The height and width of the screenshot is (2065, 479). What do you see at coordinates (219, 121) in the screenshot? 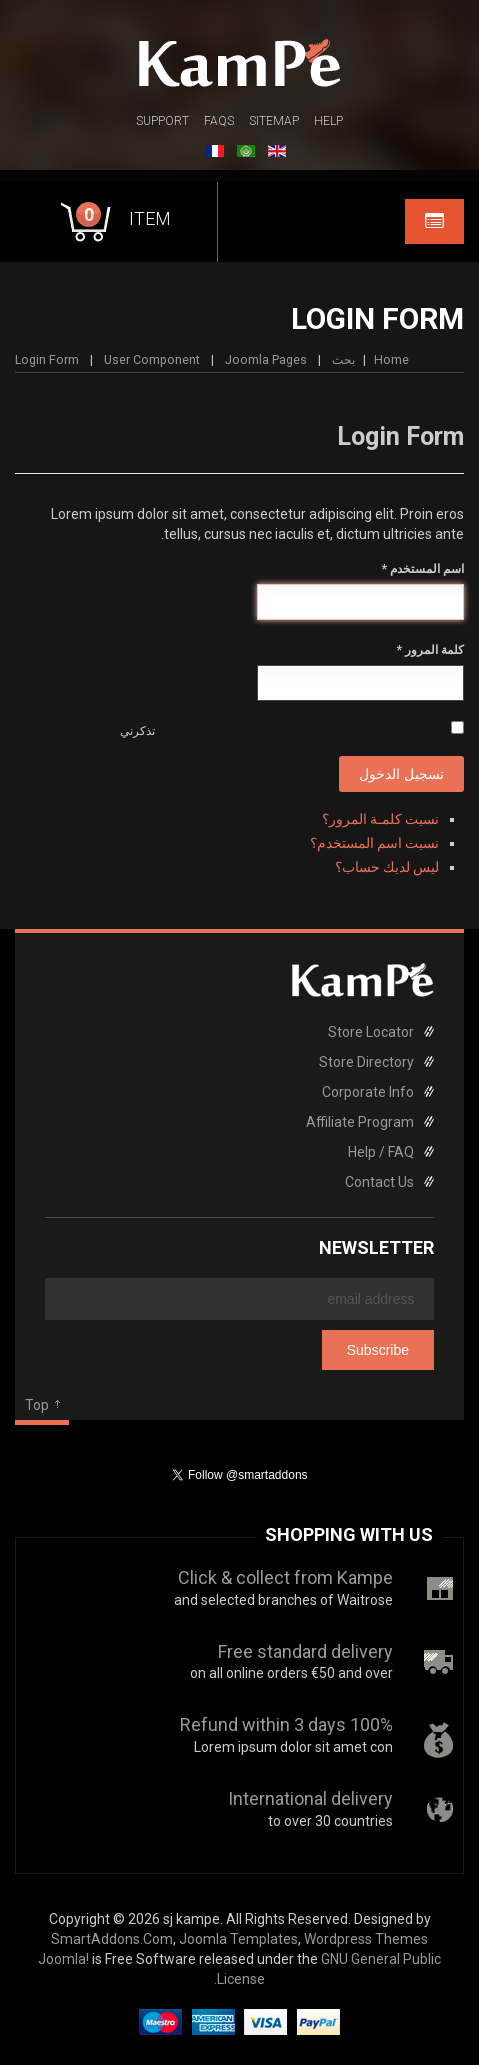
I see `FAQs` at bounding box center [219, 121].